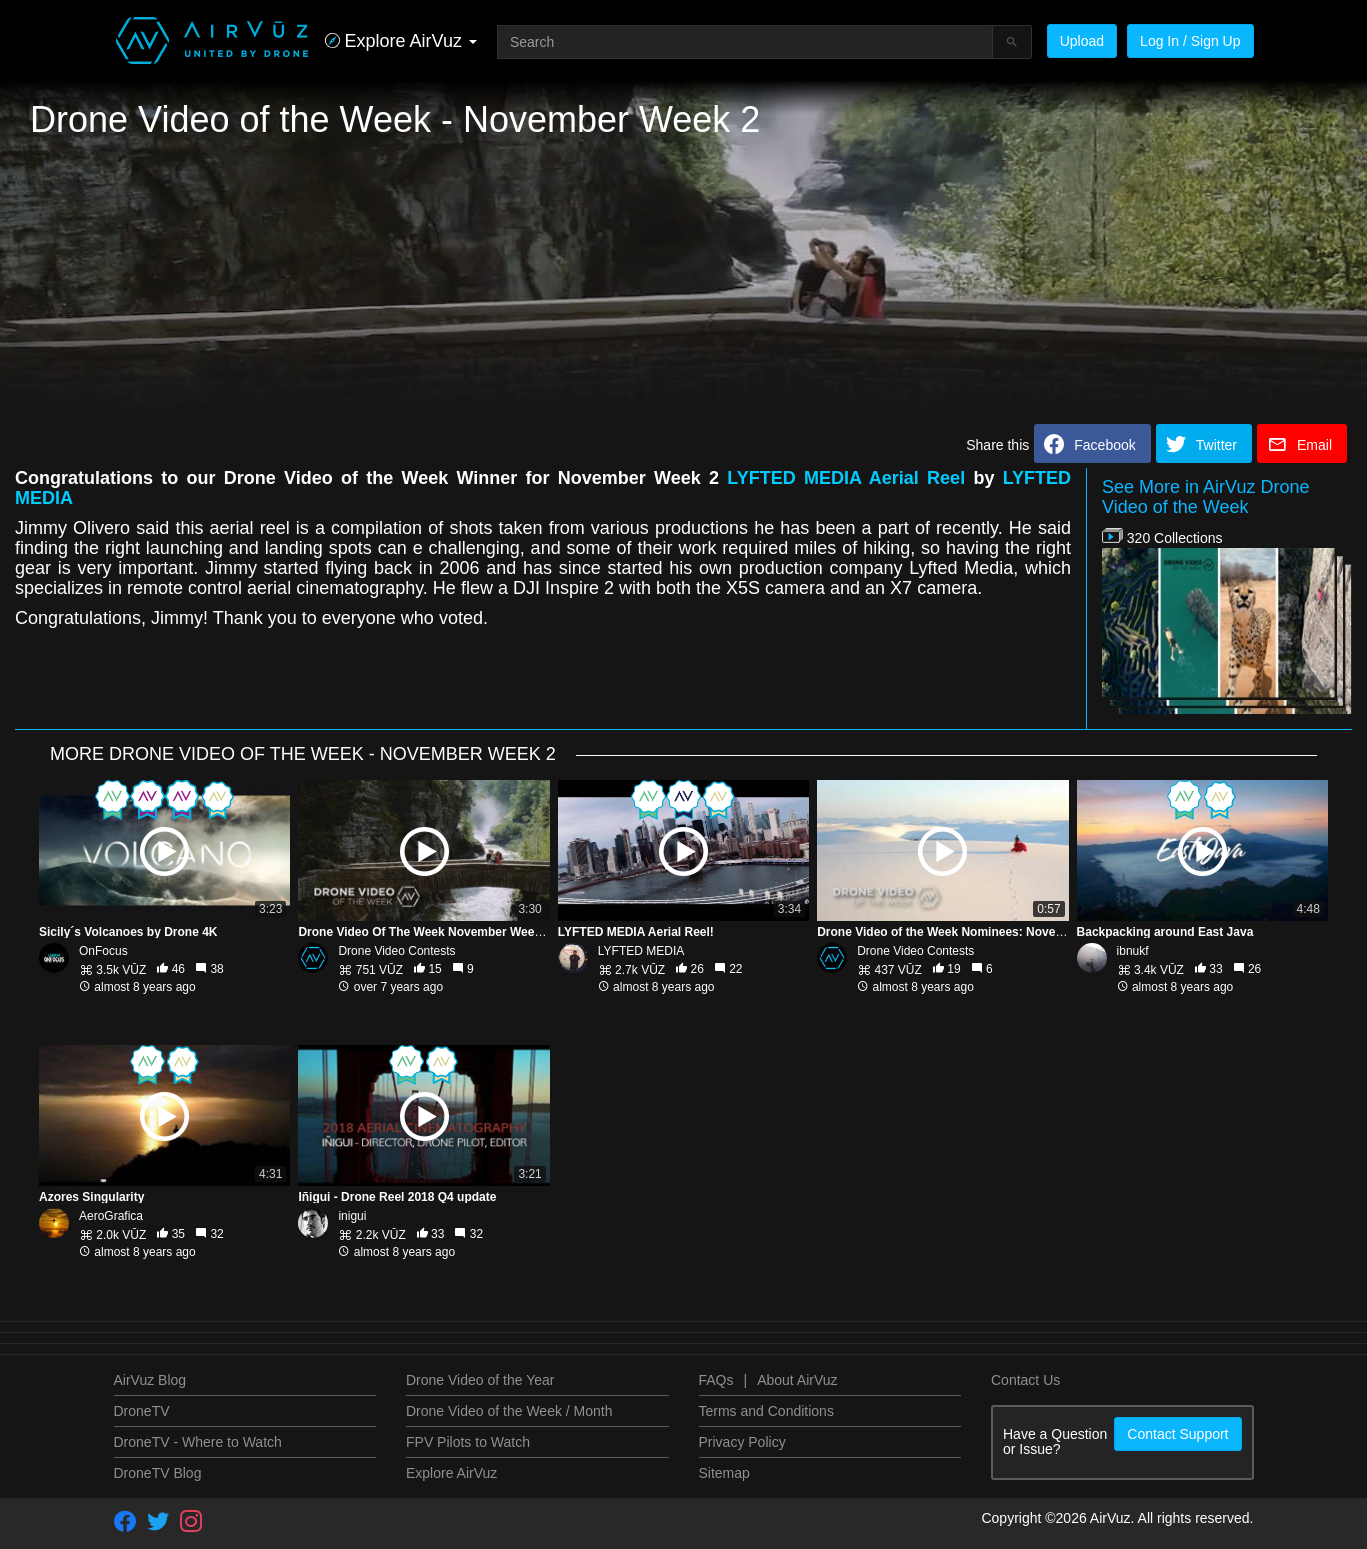  I want to click on Terms and Conditions, so click(766, 1411).